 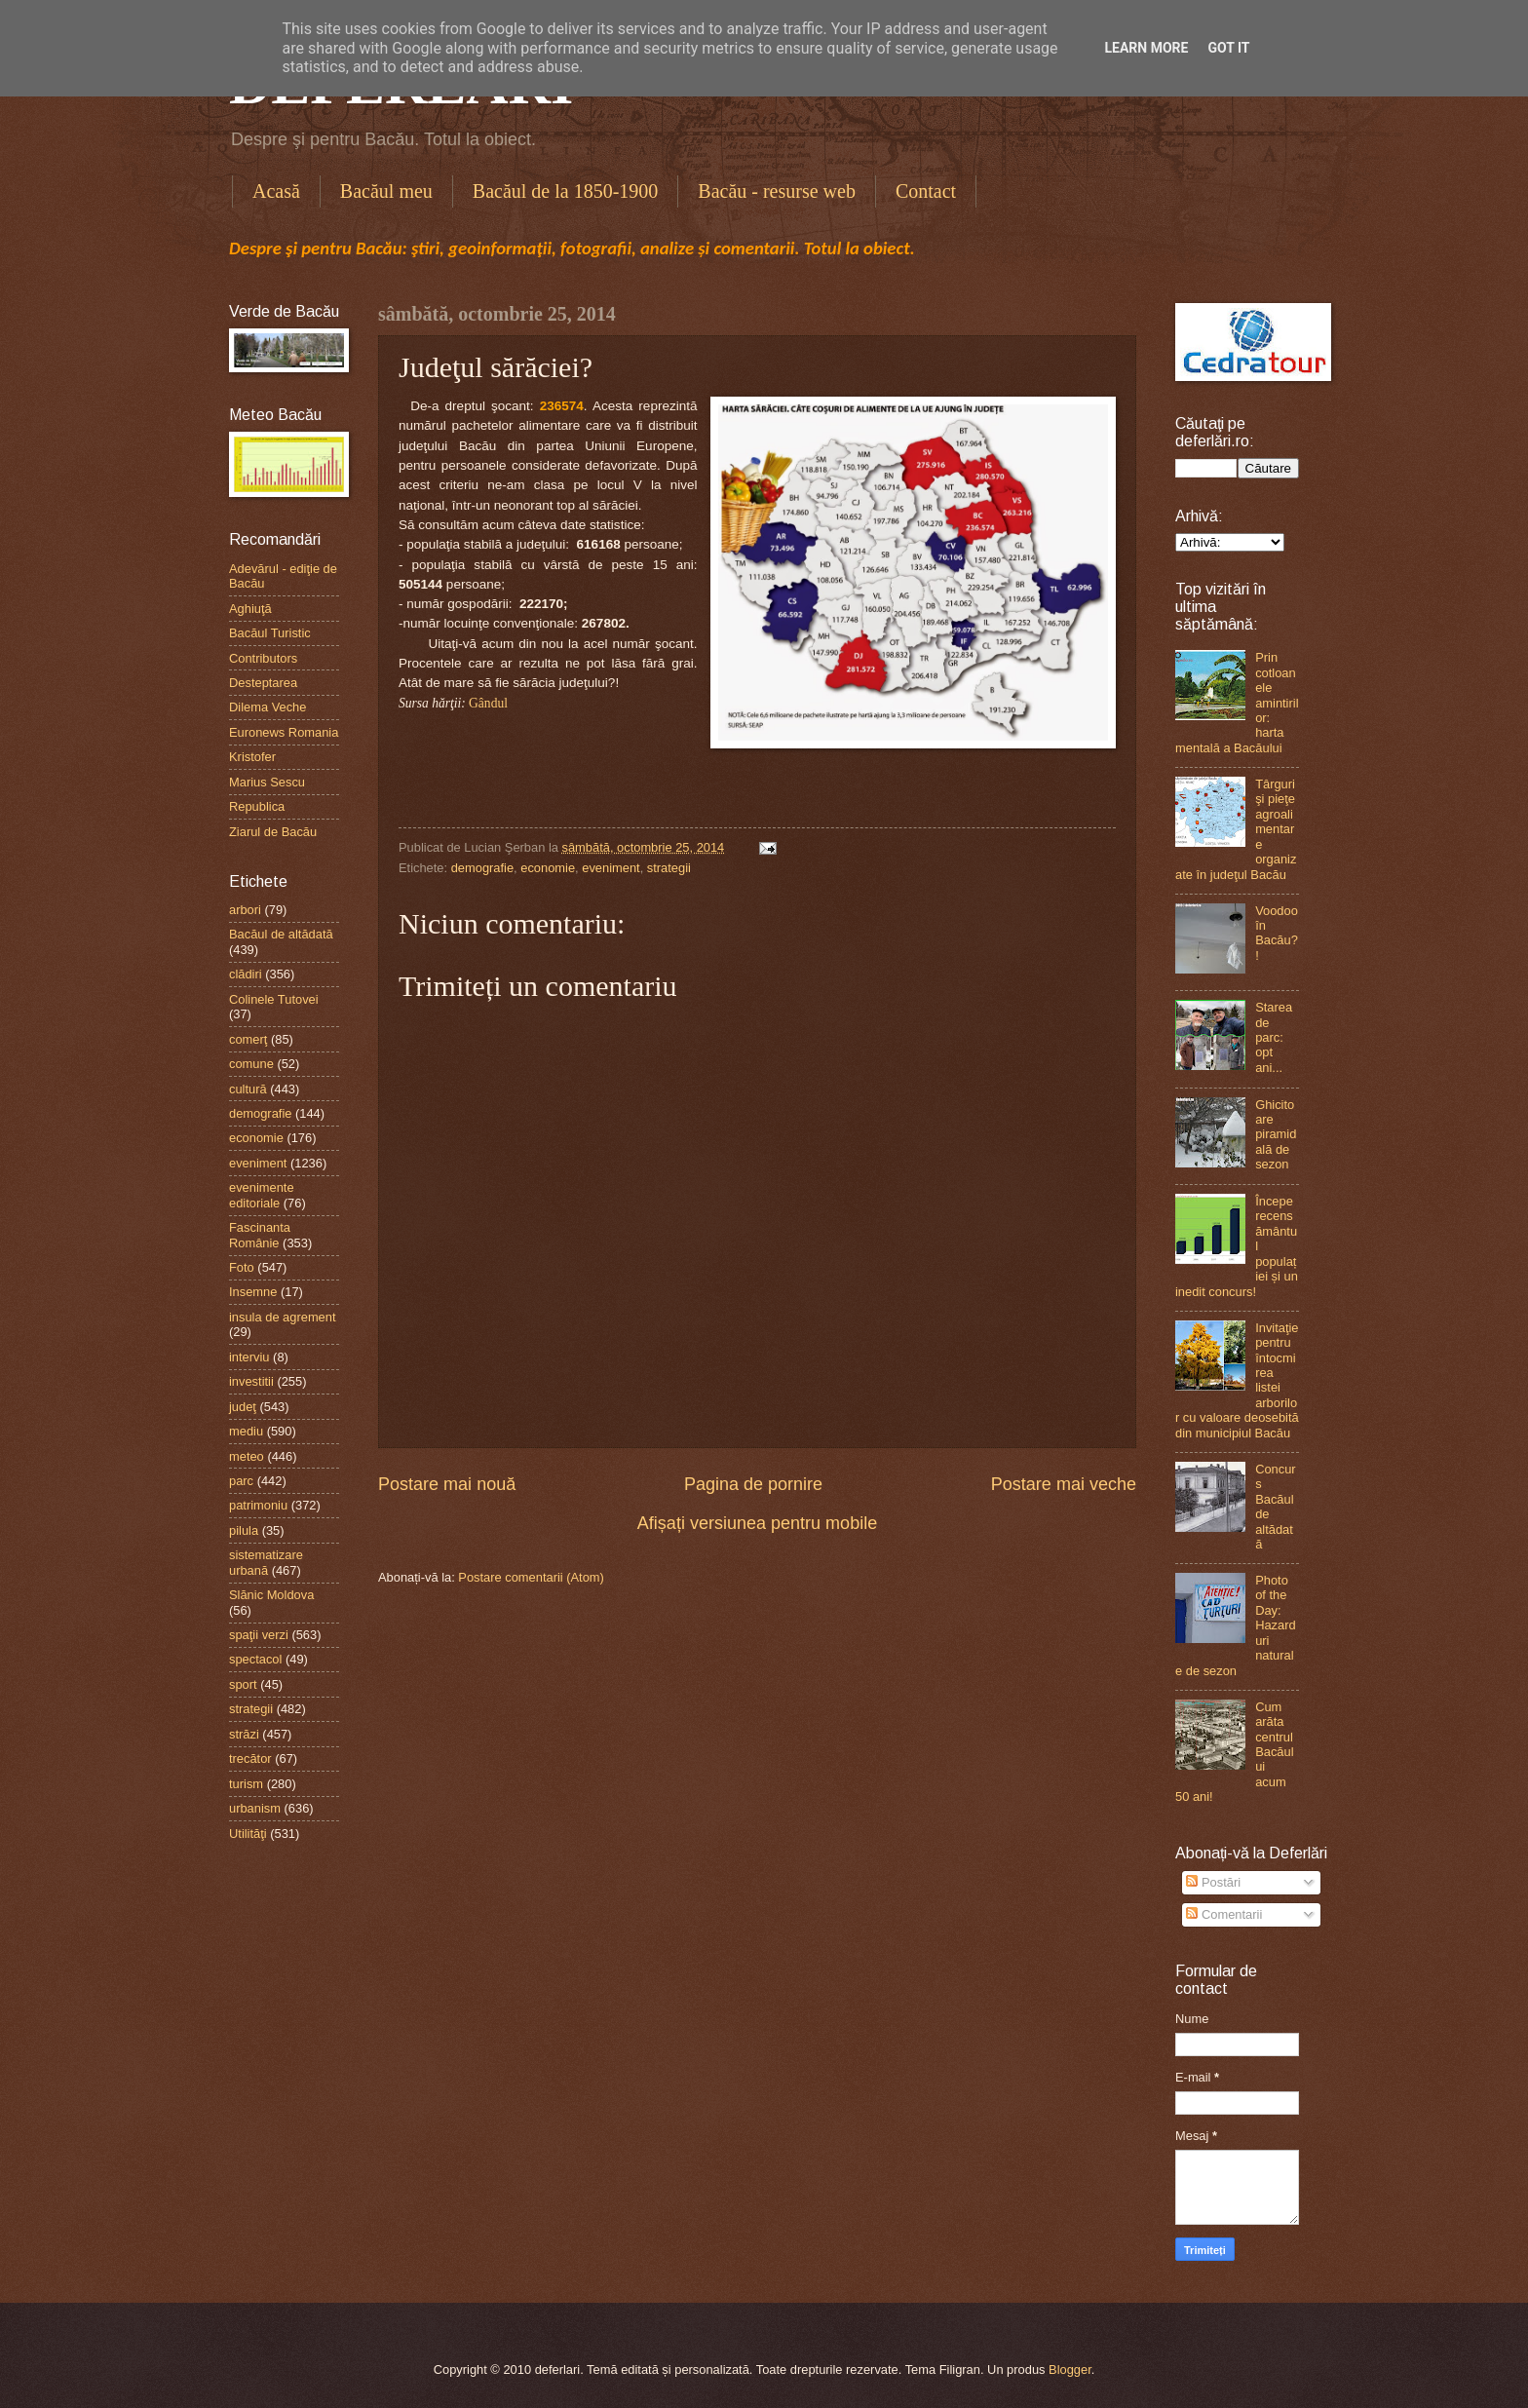 I want to click on trecător, so click(x=250, y=1758).